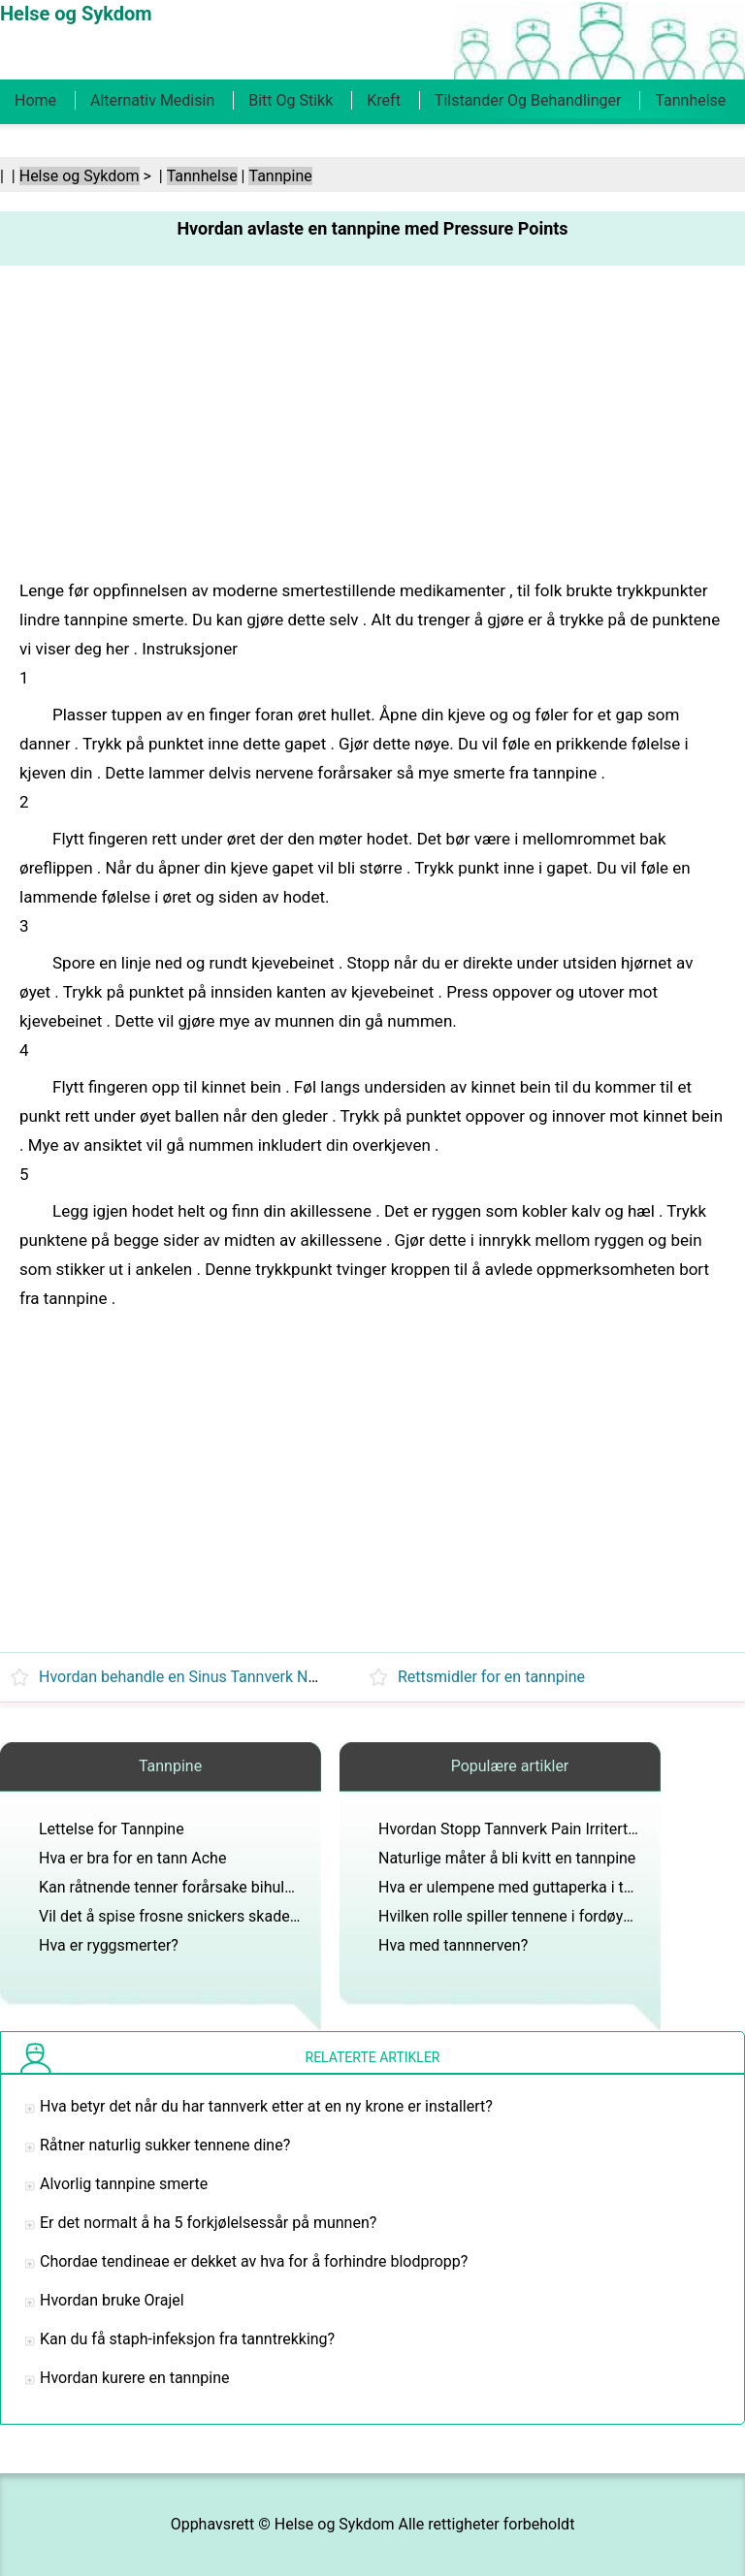 This screenshot has height=2576, width=745. Describe the element at coordinates (453, 1945) in the screenshot. I see `Hva med tannnerven?` at that location.